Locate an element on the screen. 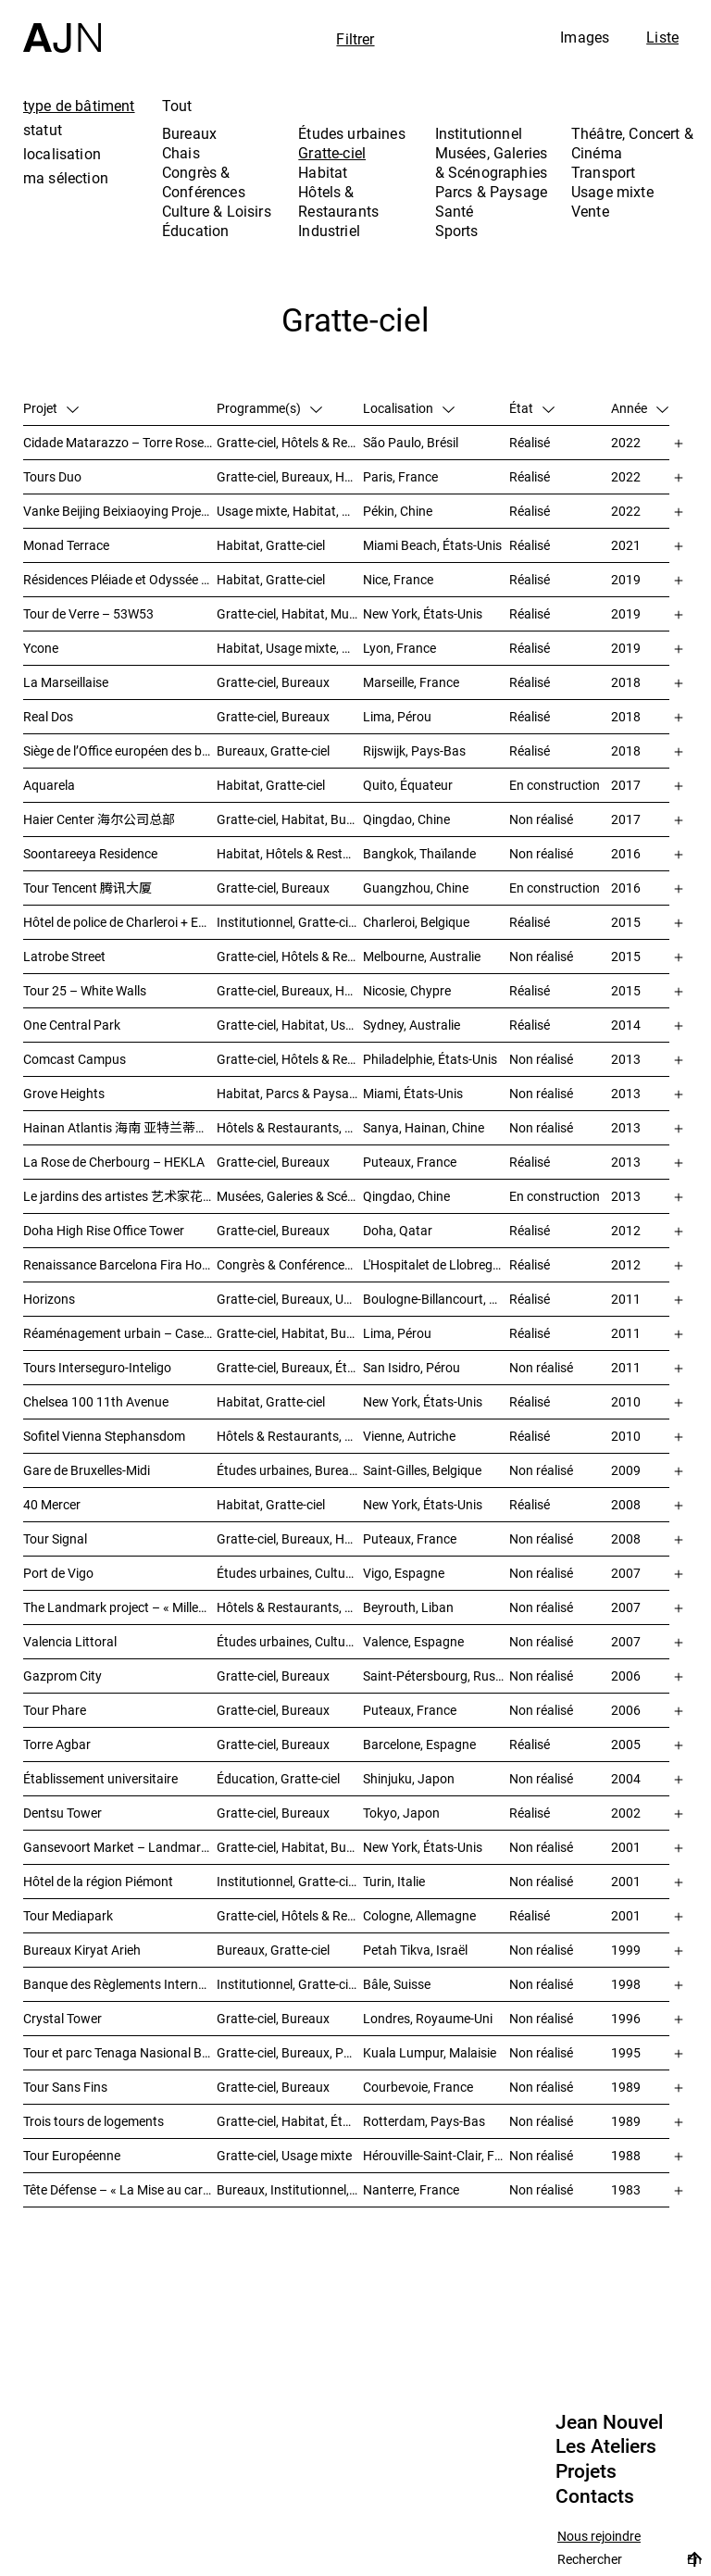  Gratte-ciel, Habitat, Études urbaines is located at coordinates (290, 2121).